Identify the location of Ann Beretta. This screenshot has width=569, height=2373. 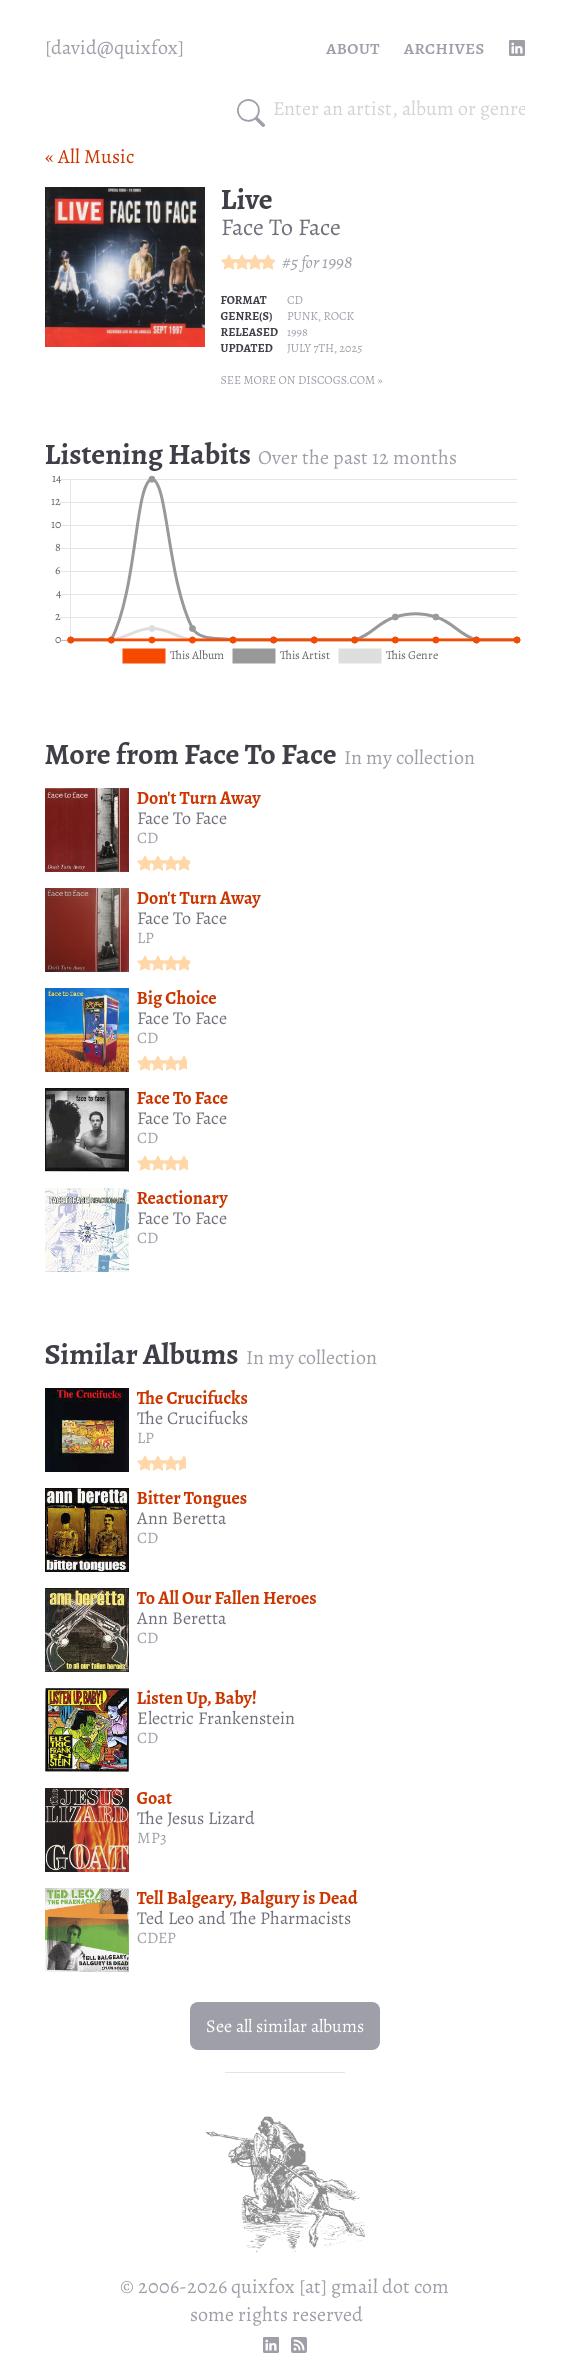
(181, 1518).